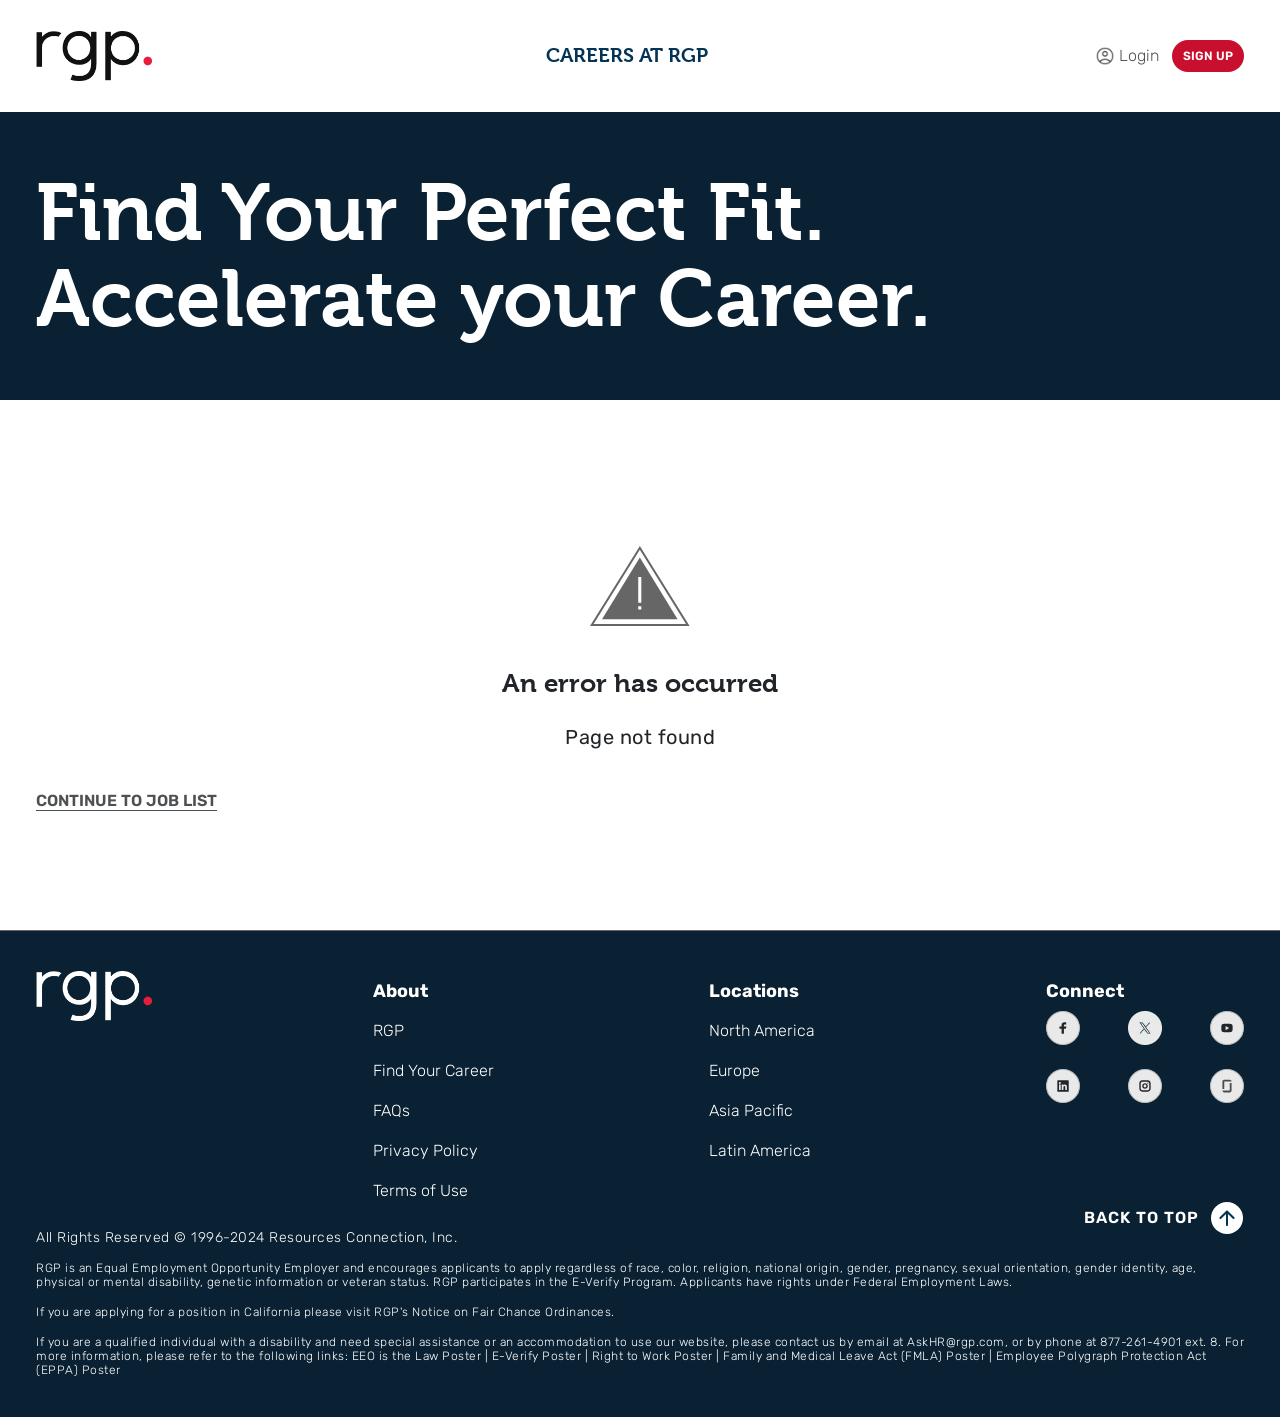 The height and width of the screenshot is (1417, 1280). I want to click on FAQs, so click(391, 1110).